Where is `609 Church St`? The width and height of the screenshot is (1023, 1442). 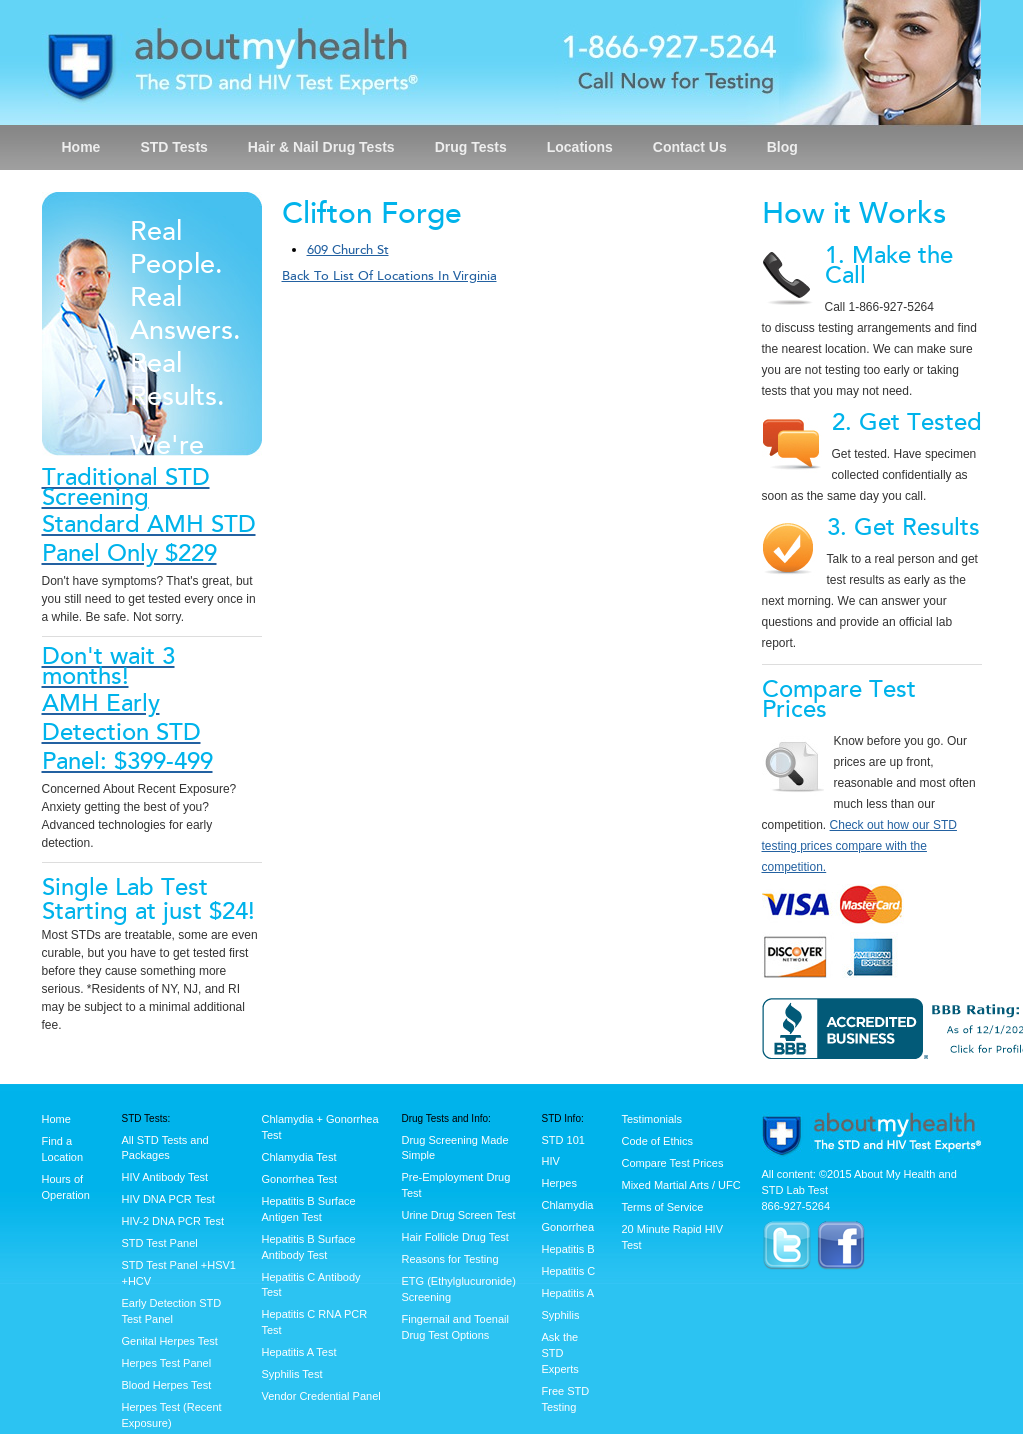
609 Church St is located at coordinates (348, 250).